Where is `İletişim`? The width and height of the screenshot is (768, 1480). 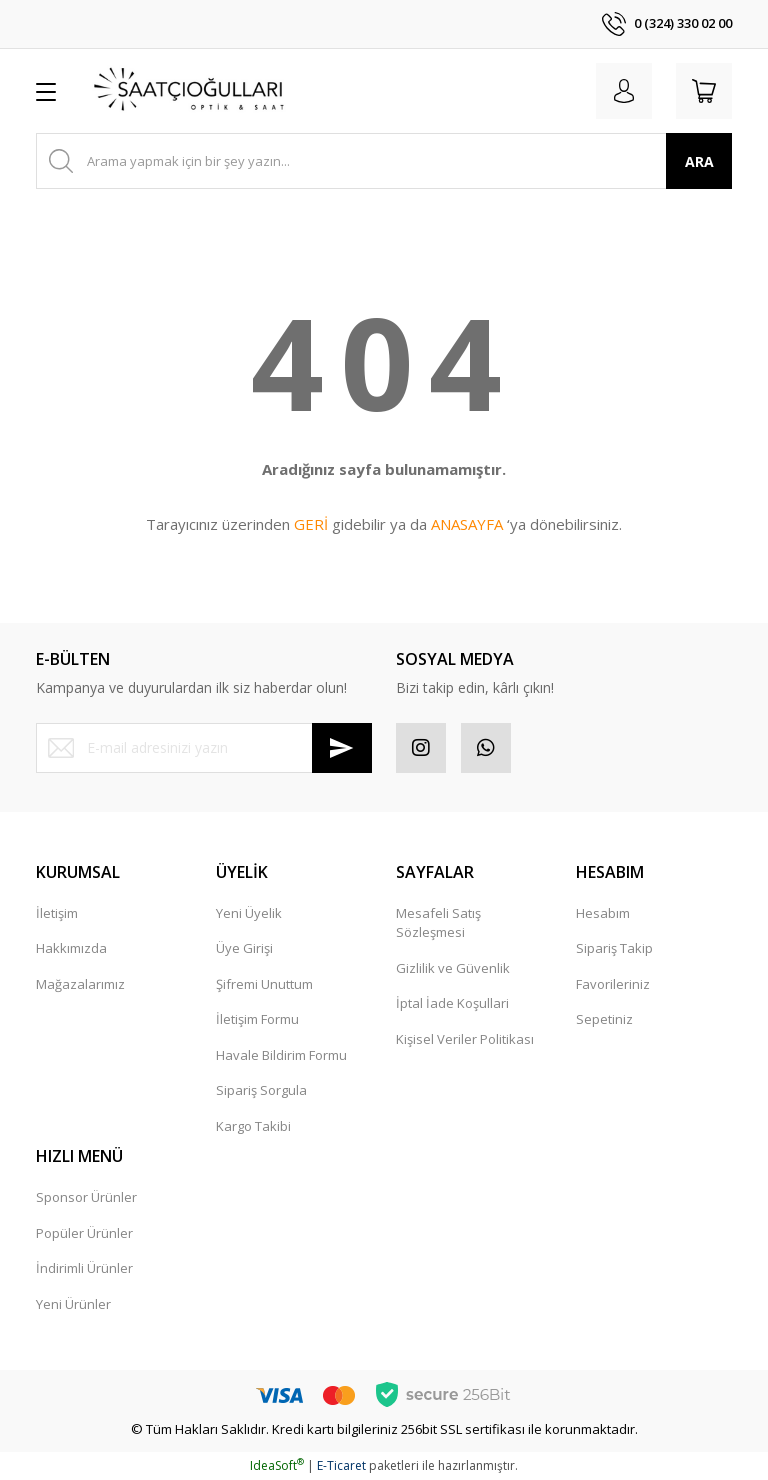
İletişim is located at coordinates (57, 913).